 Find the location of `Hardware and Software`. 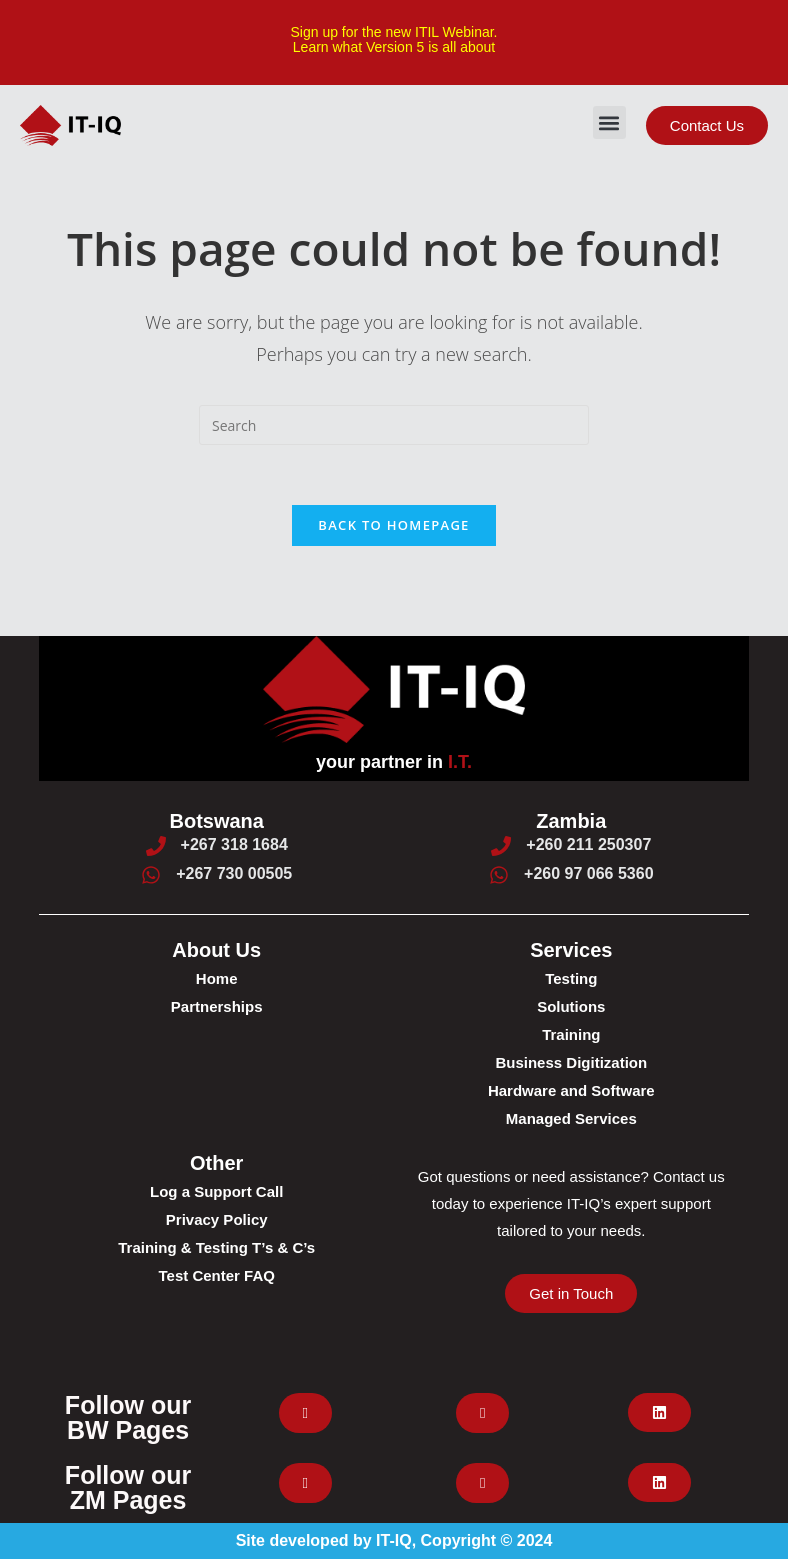

Hardware and Software is located at coordinates (571, 1090).